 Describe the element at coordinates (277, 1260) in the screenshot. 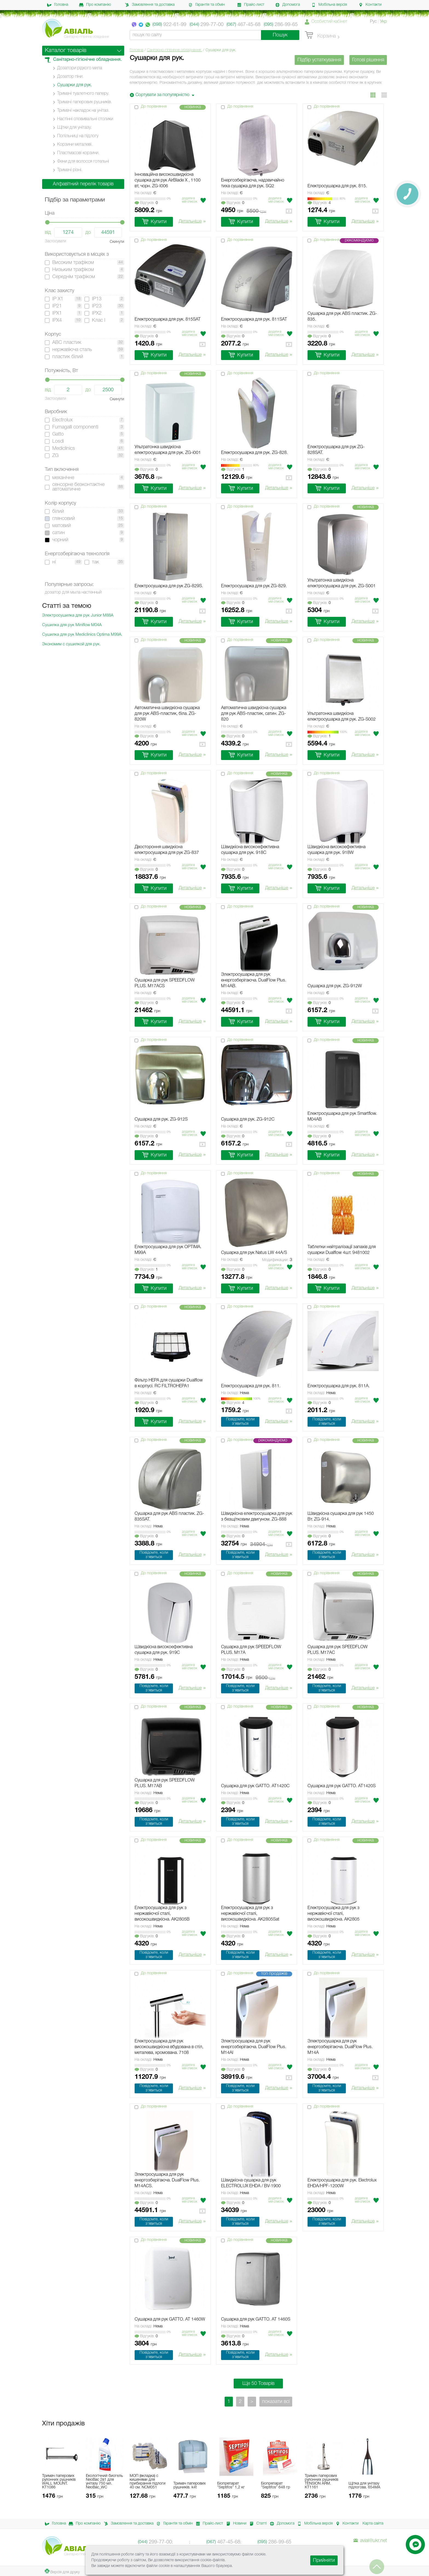

I see `Модификации:` at that location.